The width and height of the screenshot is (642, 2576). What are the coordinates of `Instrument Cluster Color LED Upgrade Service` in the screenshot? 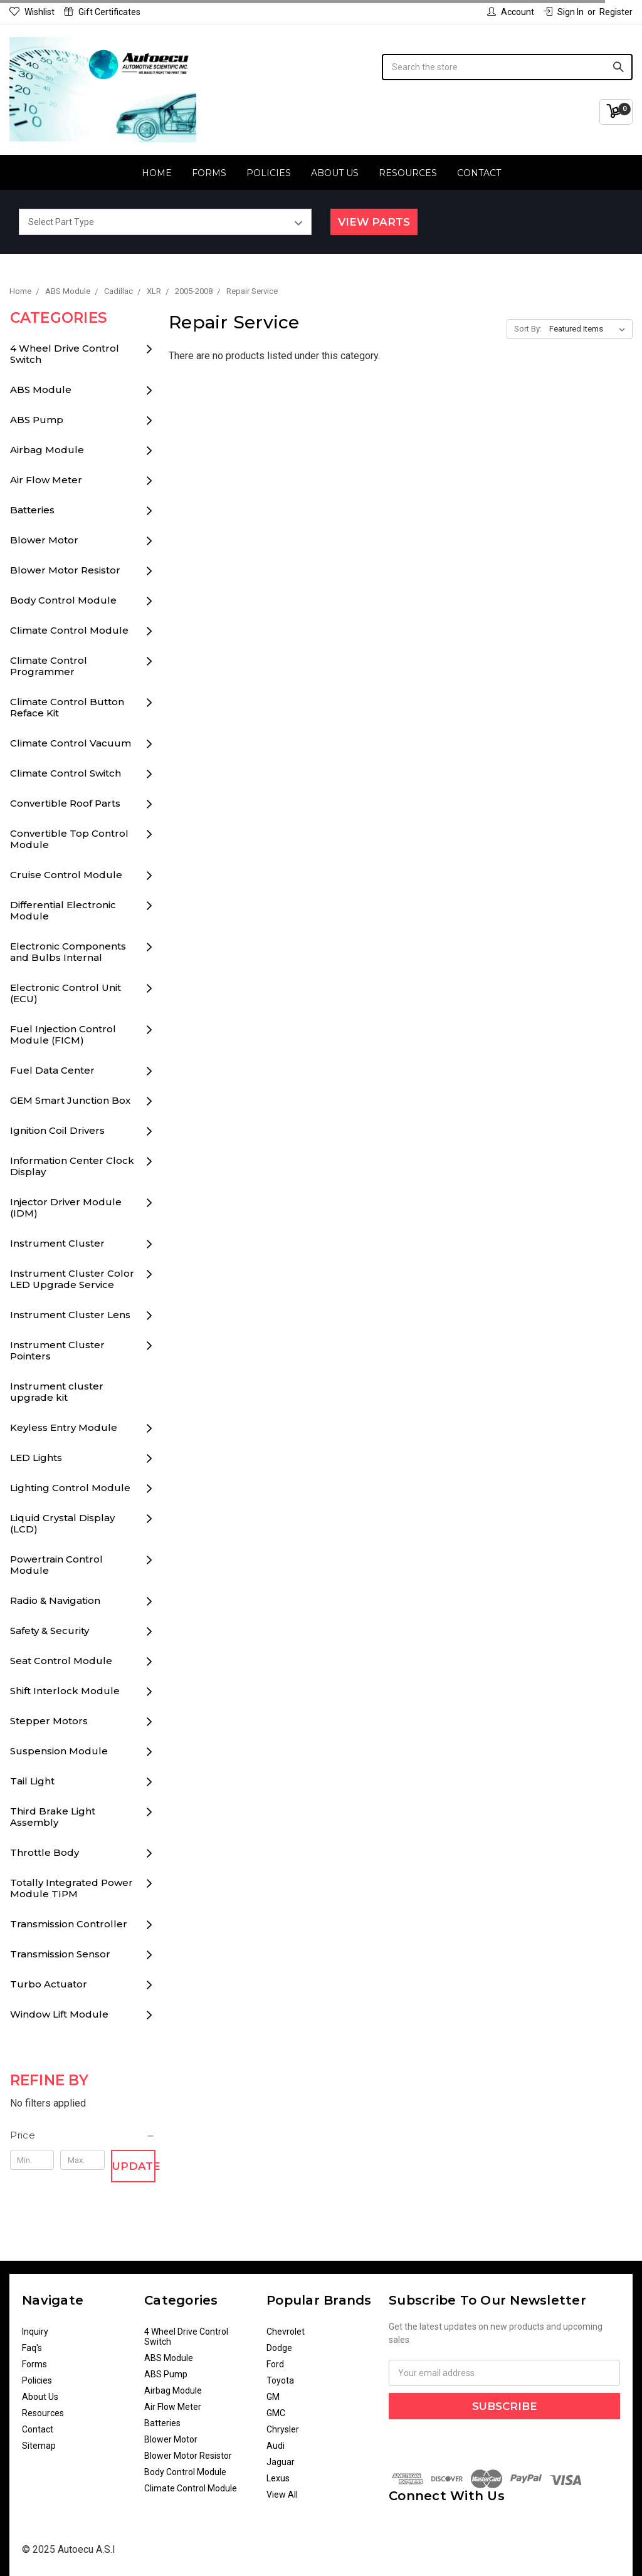 It's located at (72, 1279).